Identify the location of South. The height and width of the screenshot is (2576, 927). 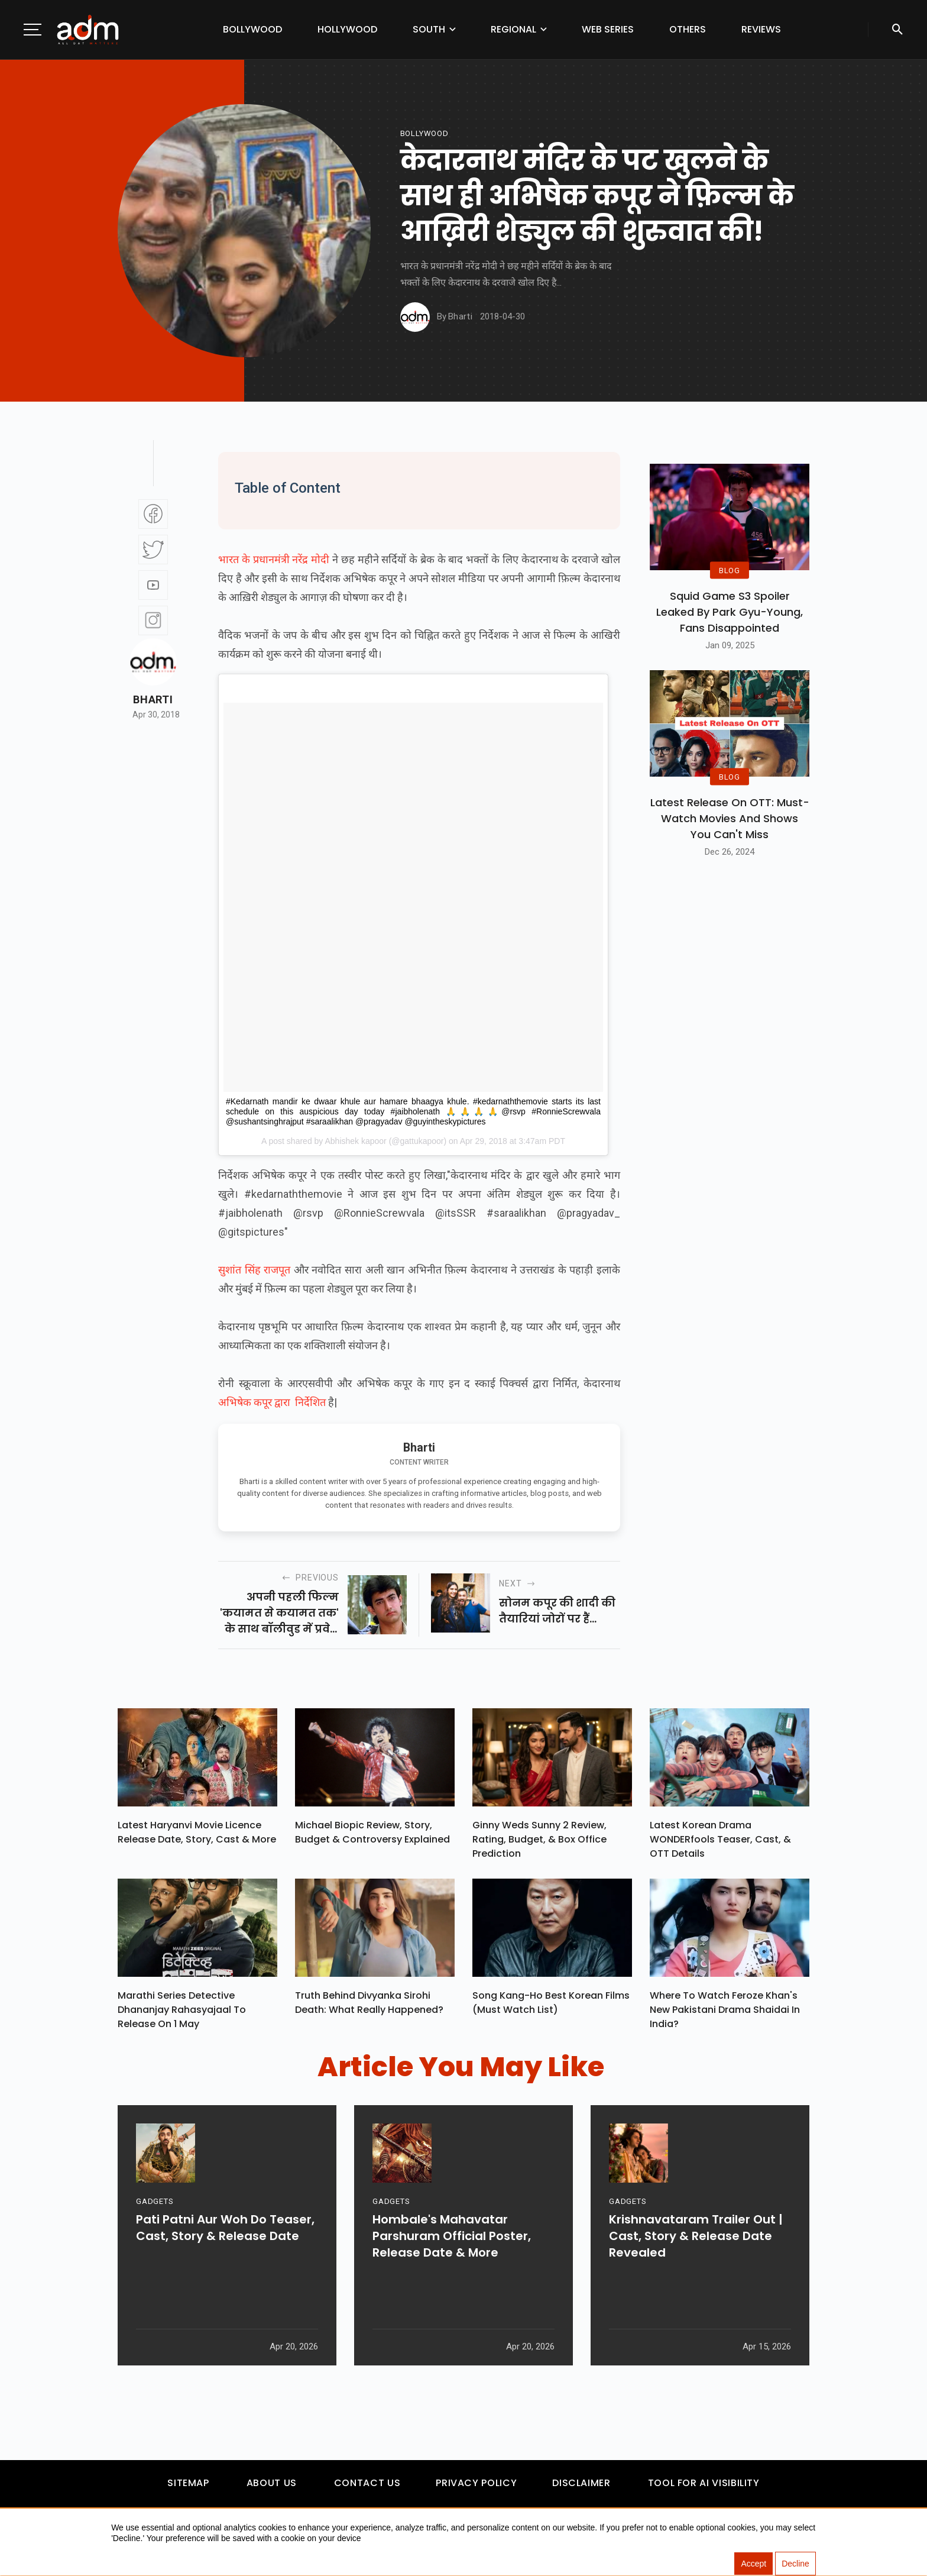
(429, 29).